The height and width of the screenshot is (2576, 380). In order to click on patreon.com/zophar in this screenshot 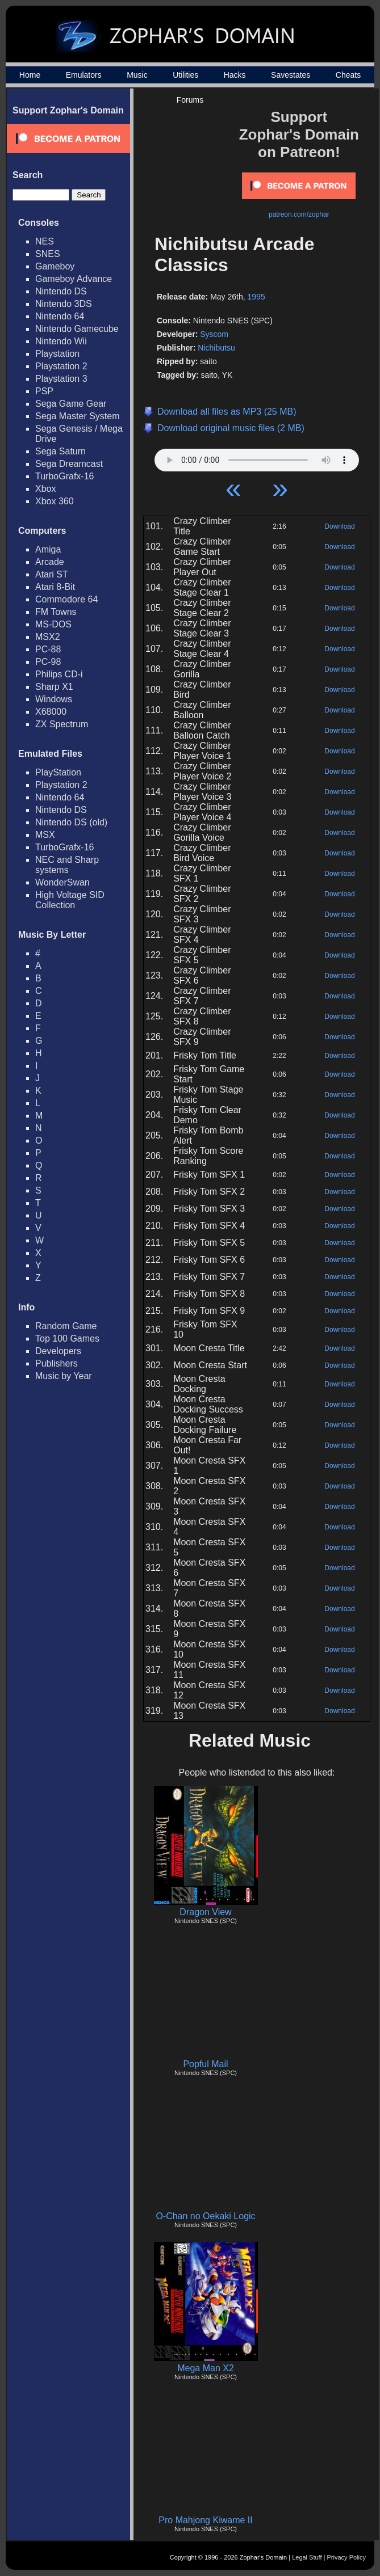, I will do `click(299, 214)`.